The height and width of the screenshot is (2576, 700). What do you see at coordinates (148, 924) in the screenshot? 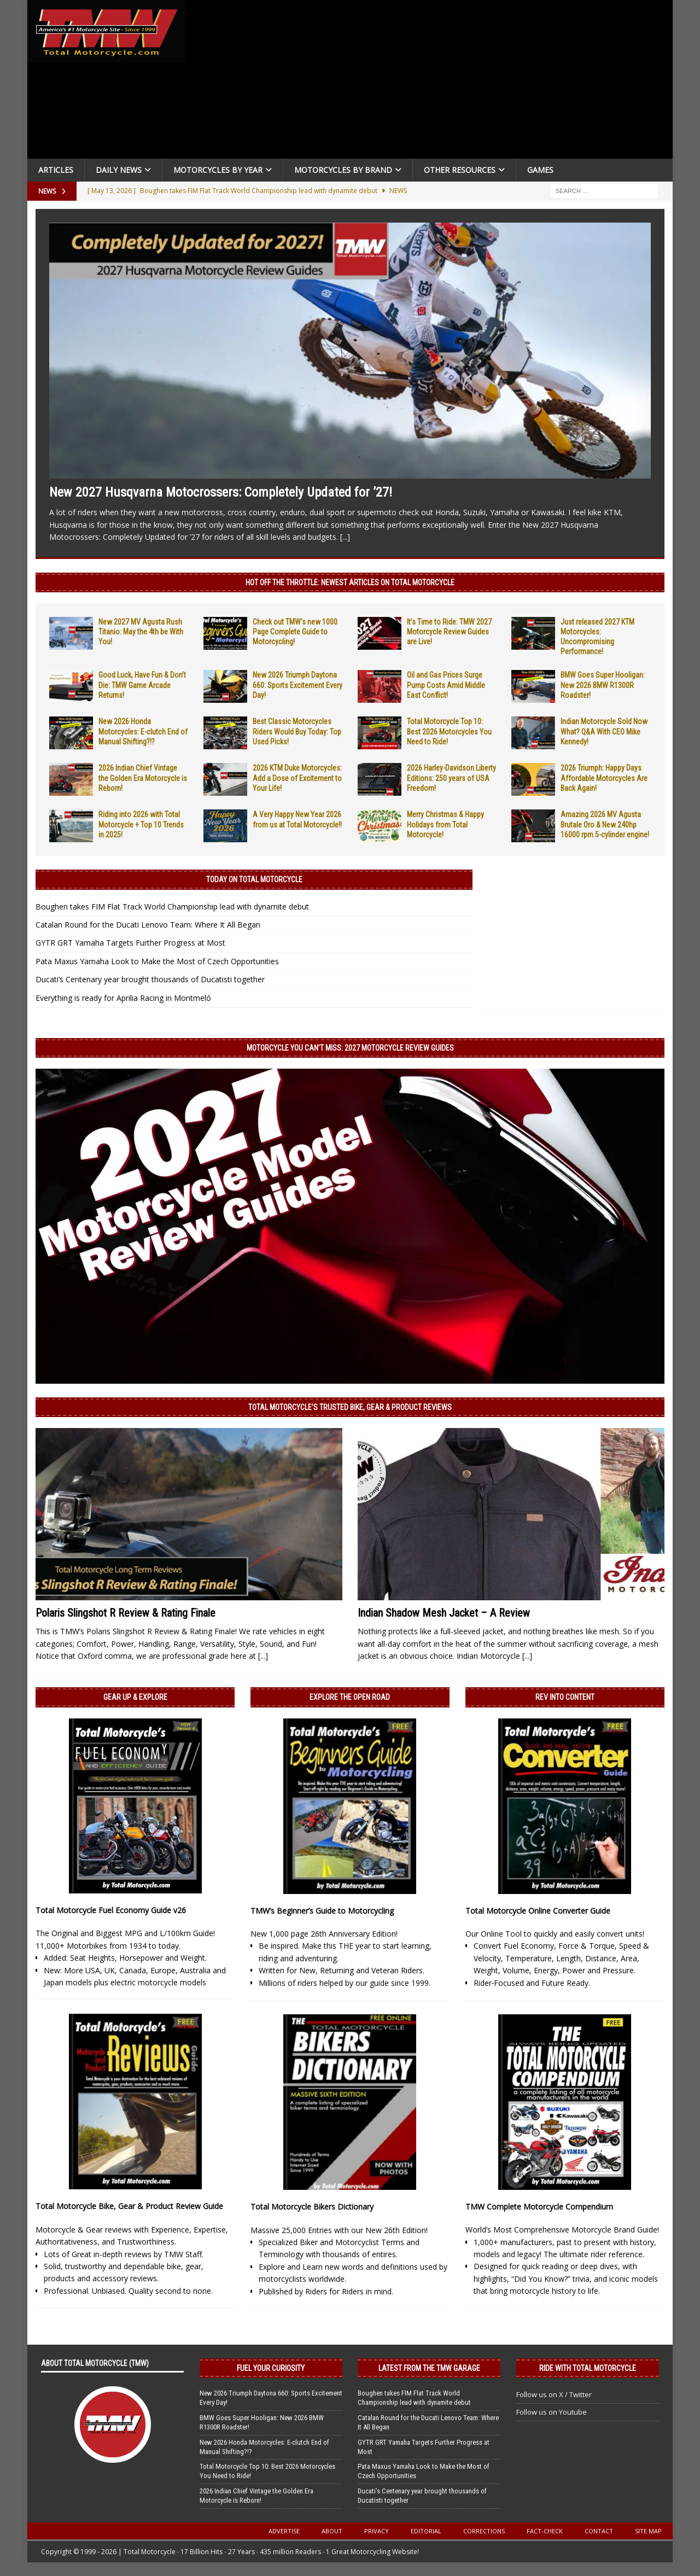
I see `Catalan Round for the Ducati Lenovo Team: Where It All Began` at bounding box center [148, 924].